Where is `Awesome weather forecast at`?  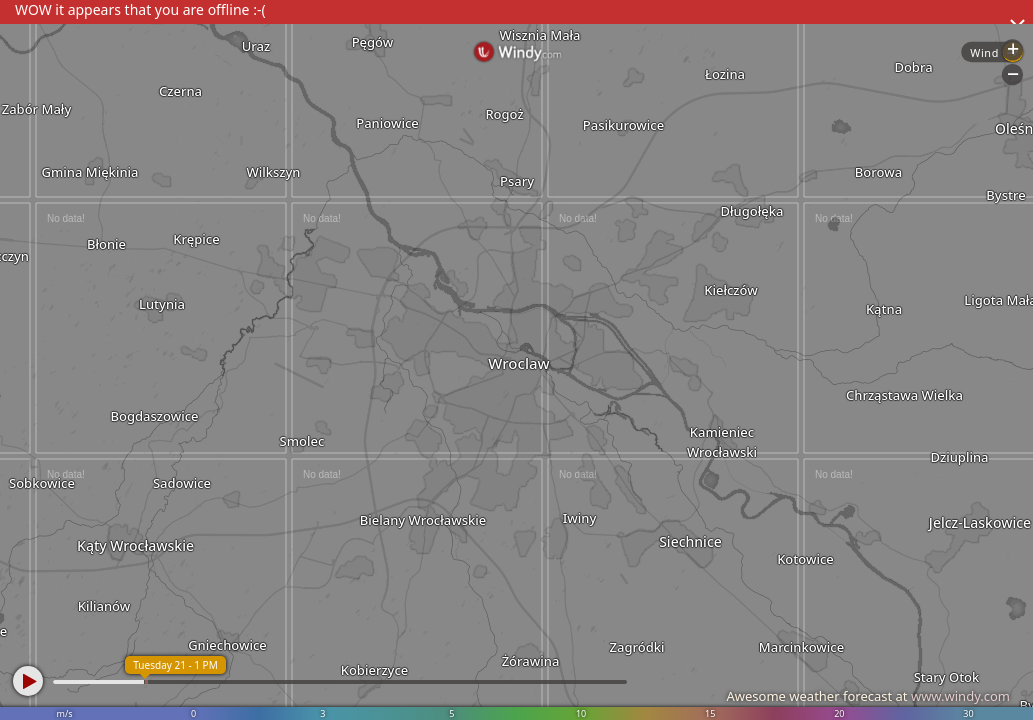
Awesome weather forecast at is located at coordinates (868, 696).